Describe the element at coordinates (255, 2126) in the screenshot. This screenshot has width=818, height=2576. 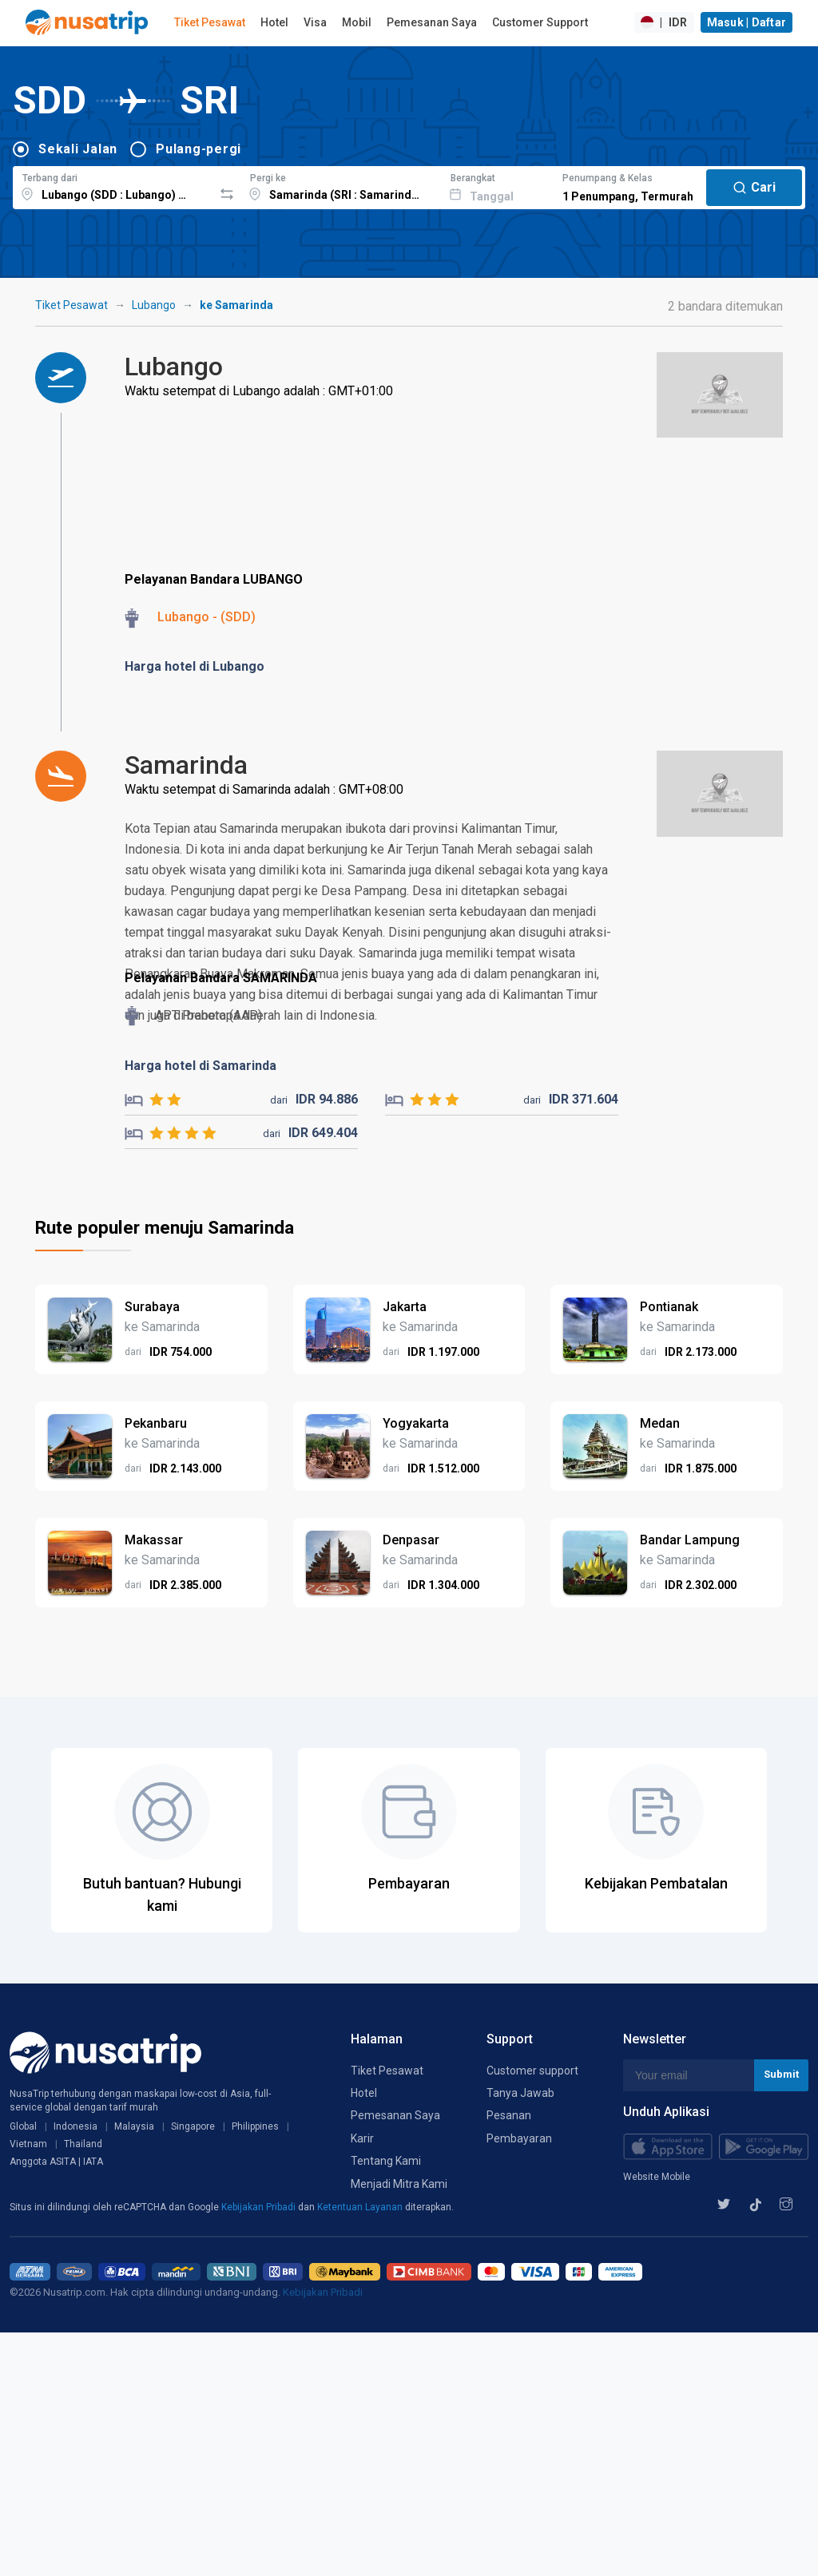
I see `Philippines` at that location.